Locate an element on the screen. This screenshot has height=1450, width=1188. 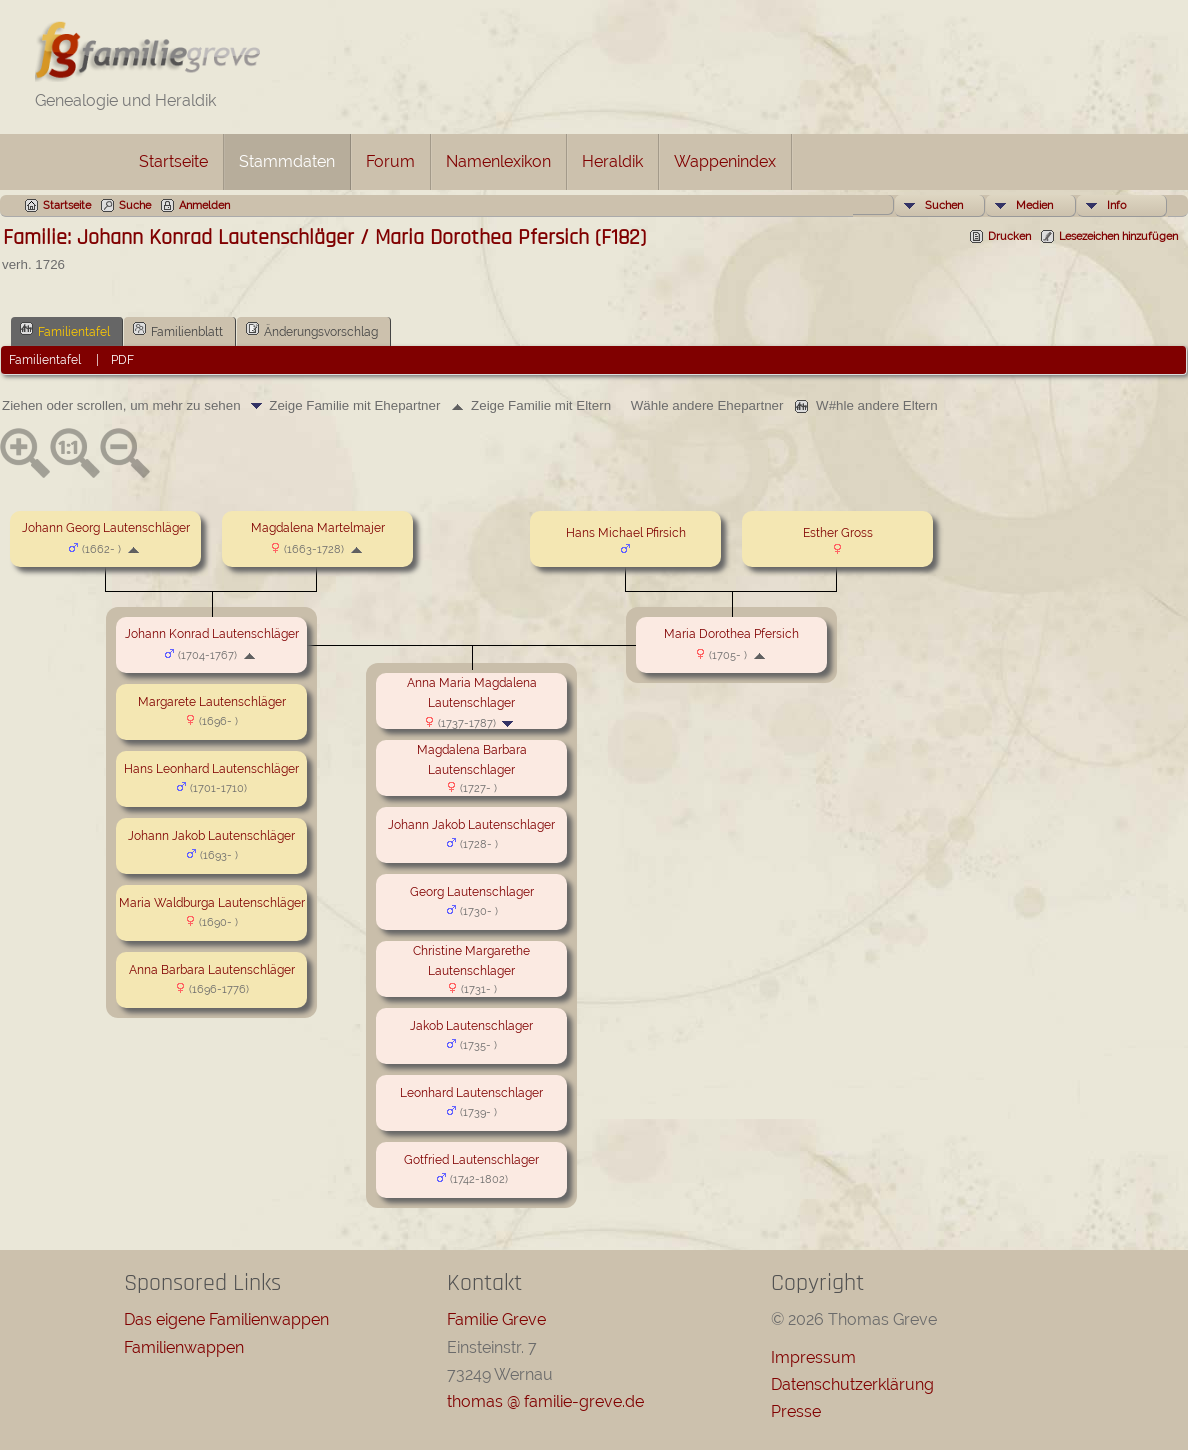
Johann Konrad Lautenschläger is located at coordinates (212, 634).